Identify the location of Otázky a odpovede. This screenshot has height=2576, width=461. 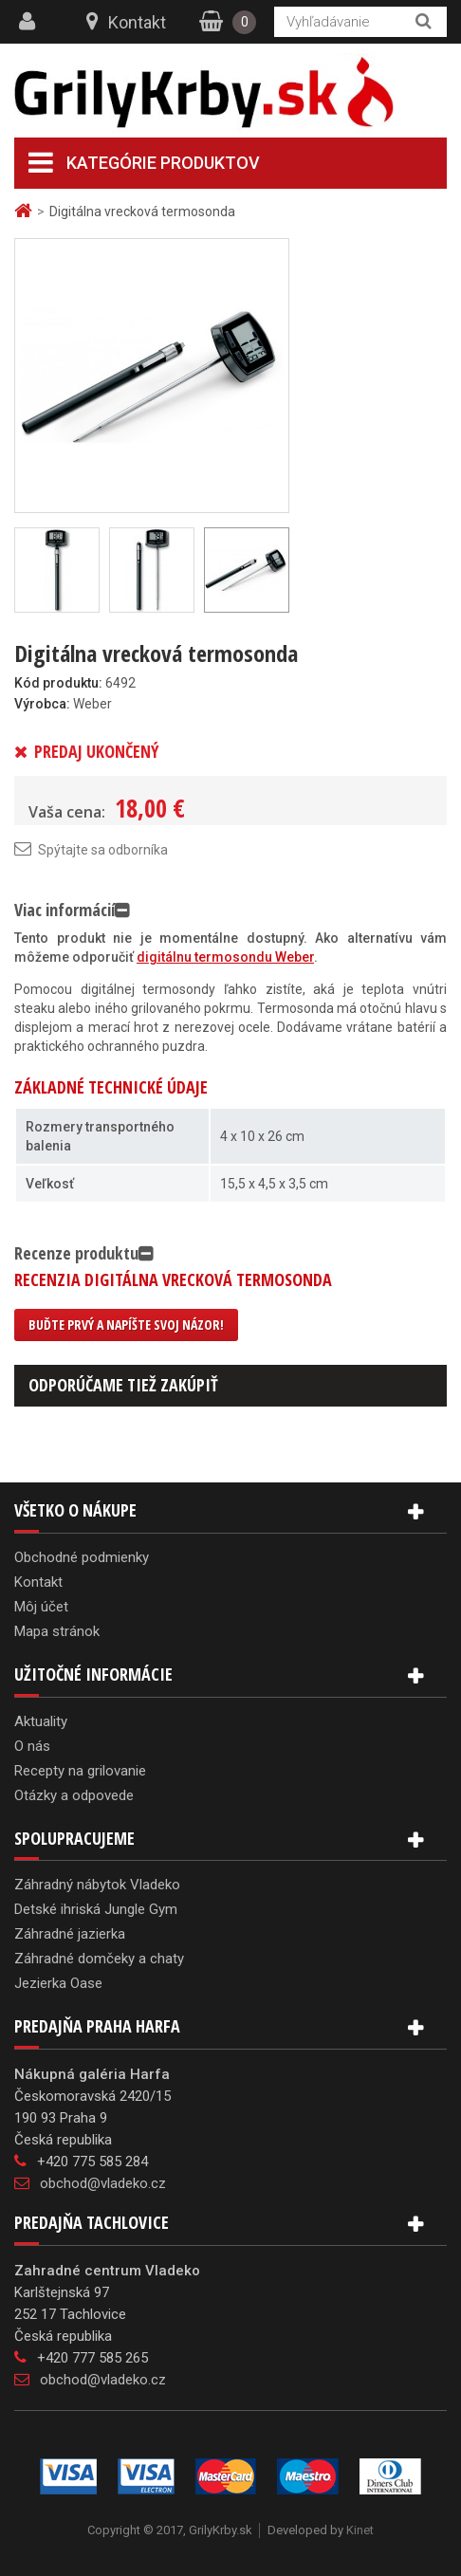
(74, 1795).